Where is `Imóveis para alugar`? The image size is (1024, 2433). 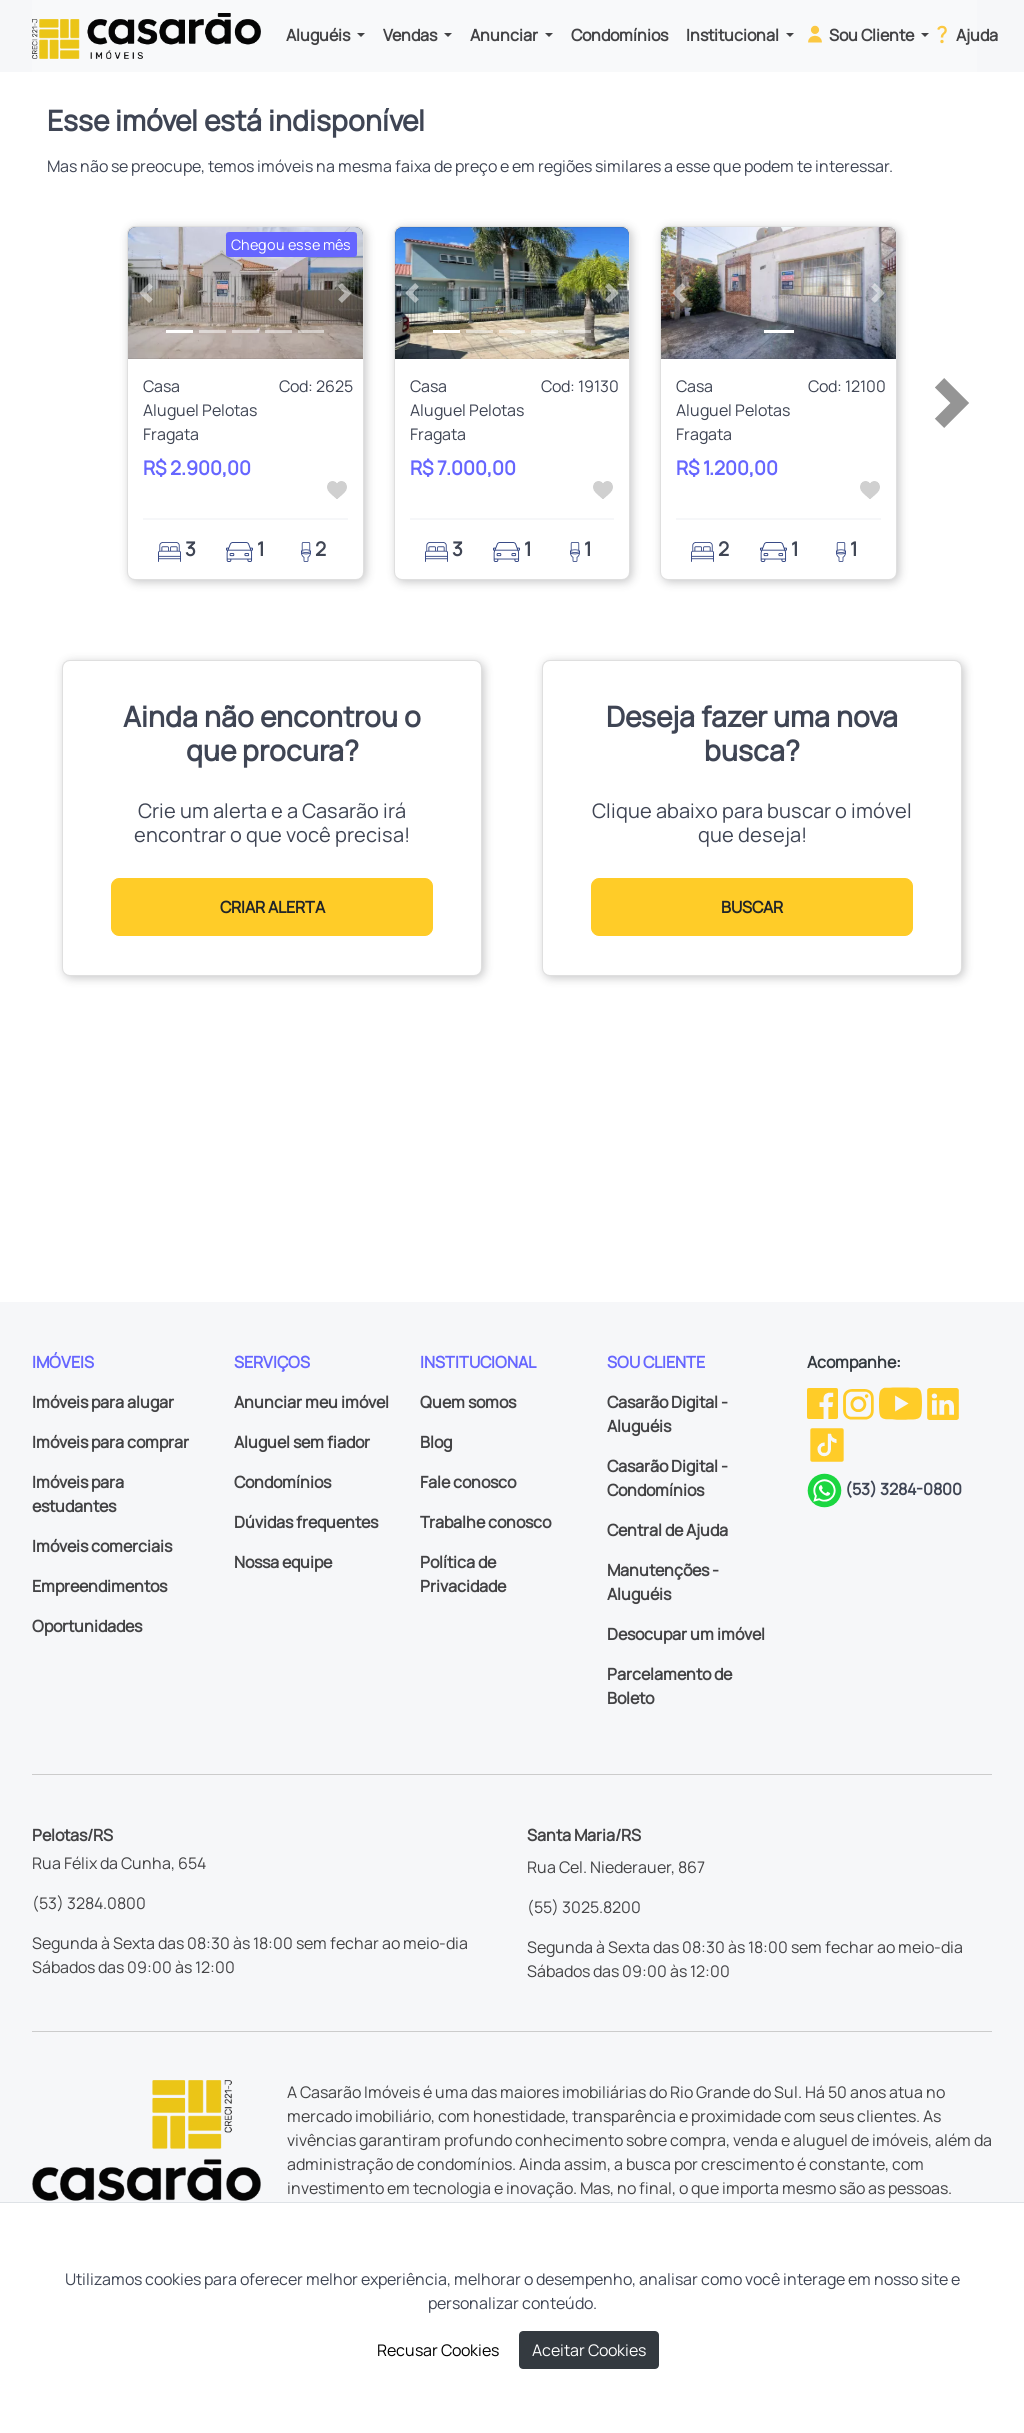
Imóveis para alugar is located at coordinates (103, 1402).